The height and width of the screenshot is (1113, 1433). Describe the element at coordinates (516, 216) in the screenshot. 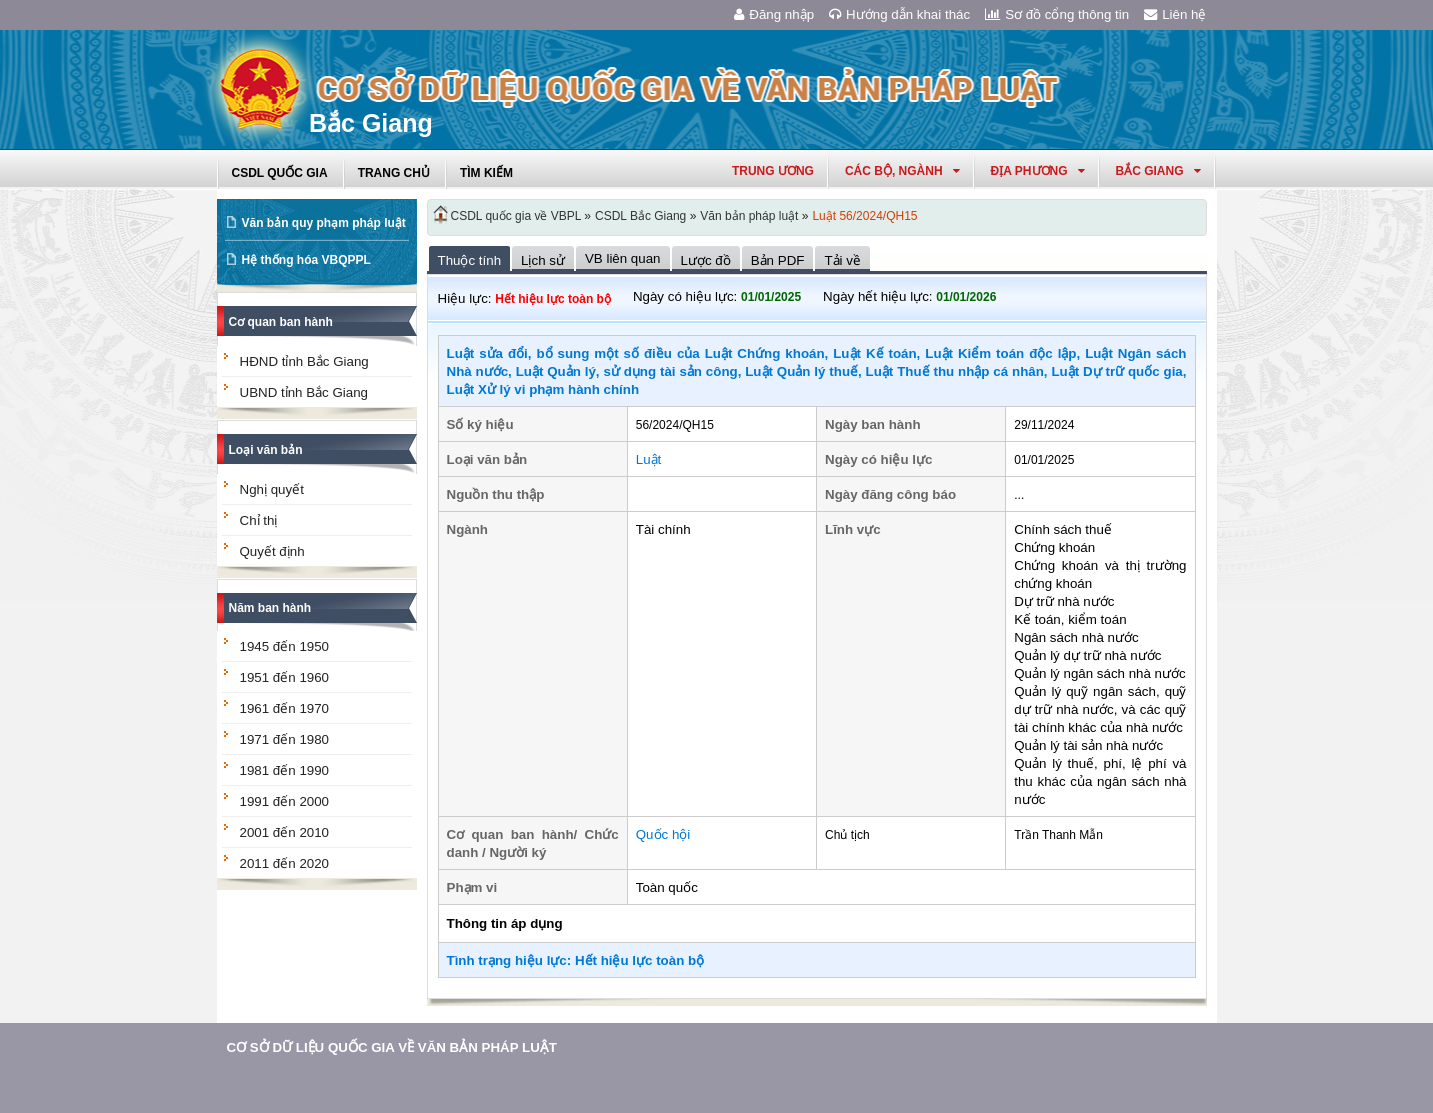

I see `CSDL quốc gia về VBPL` at that location.